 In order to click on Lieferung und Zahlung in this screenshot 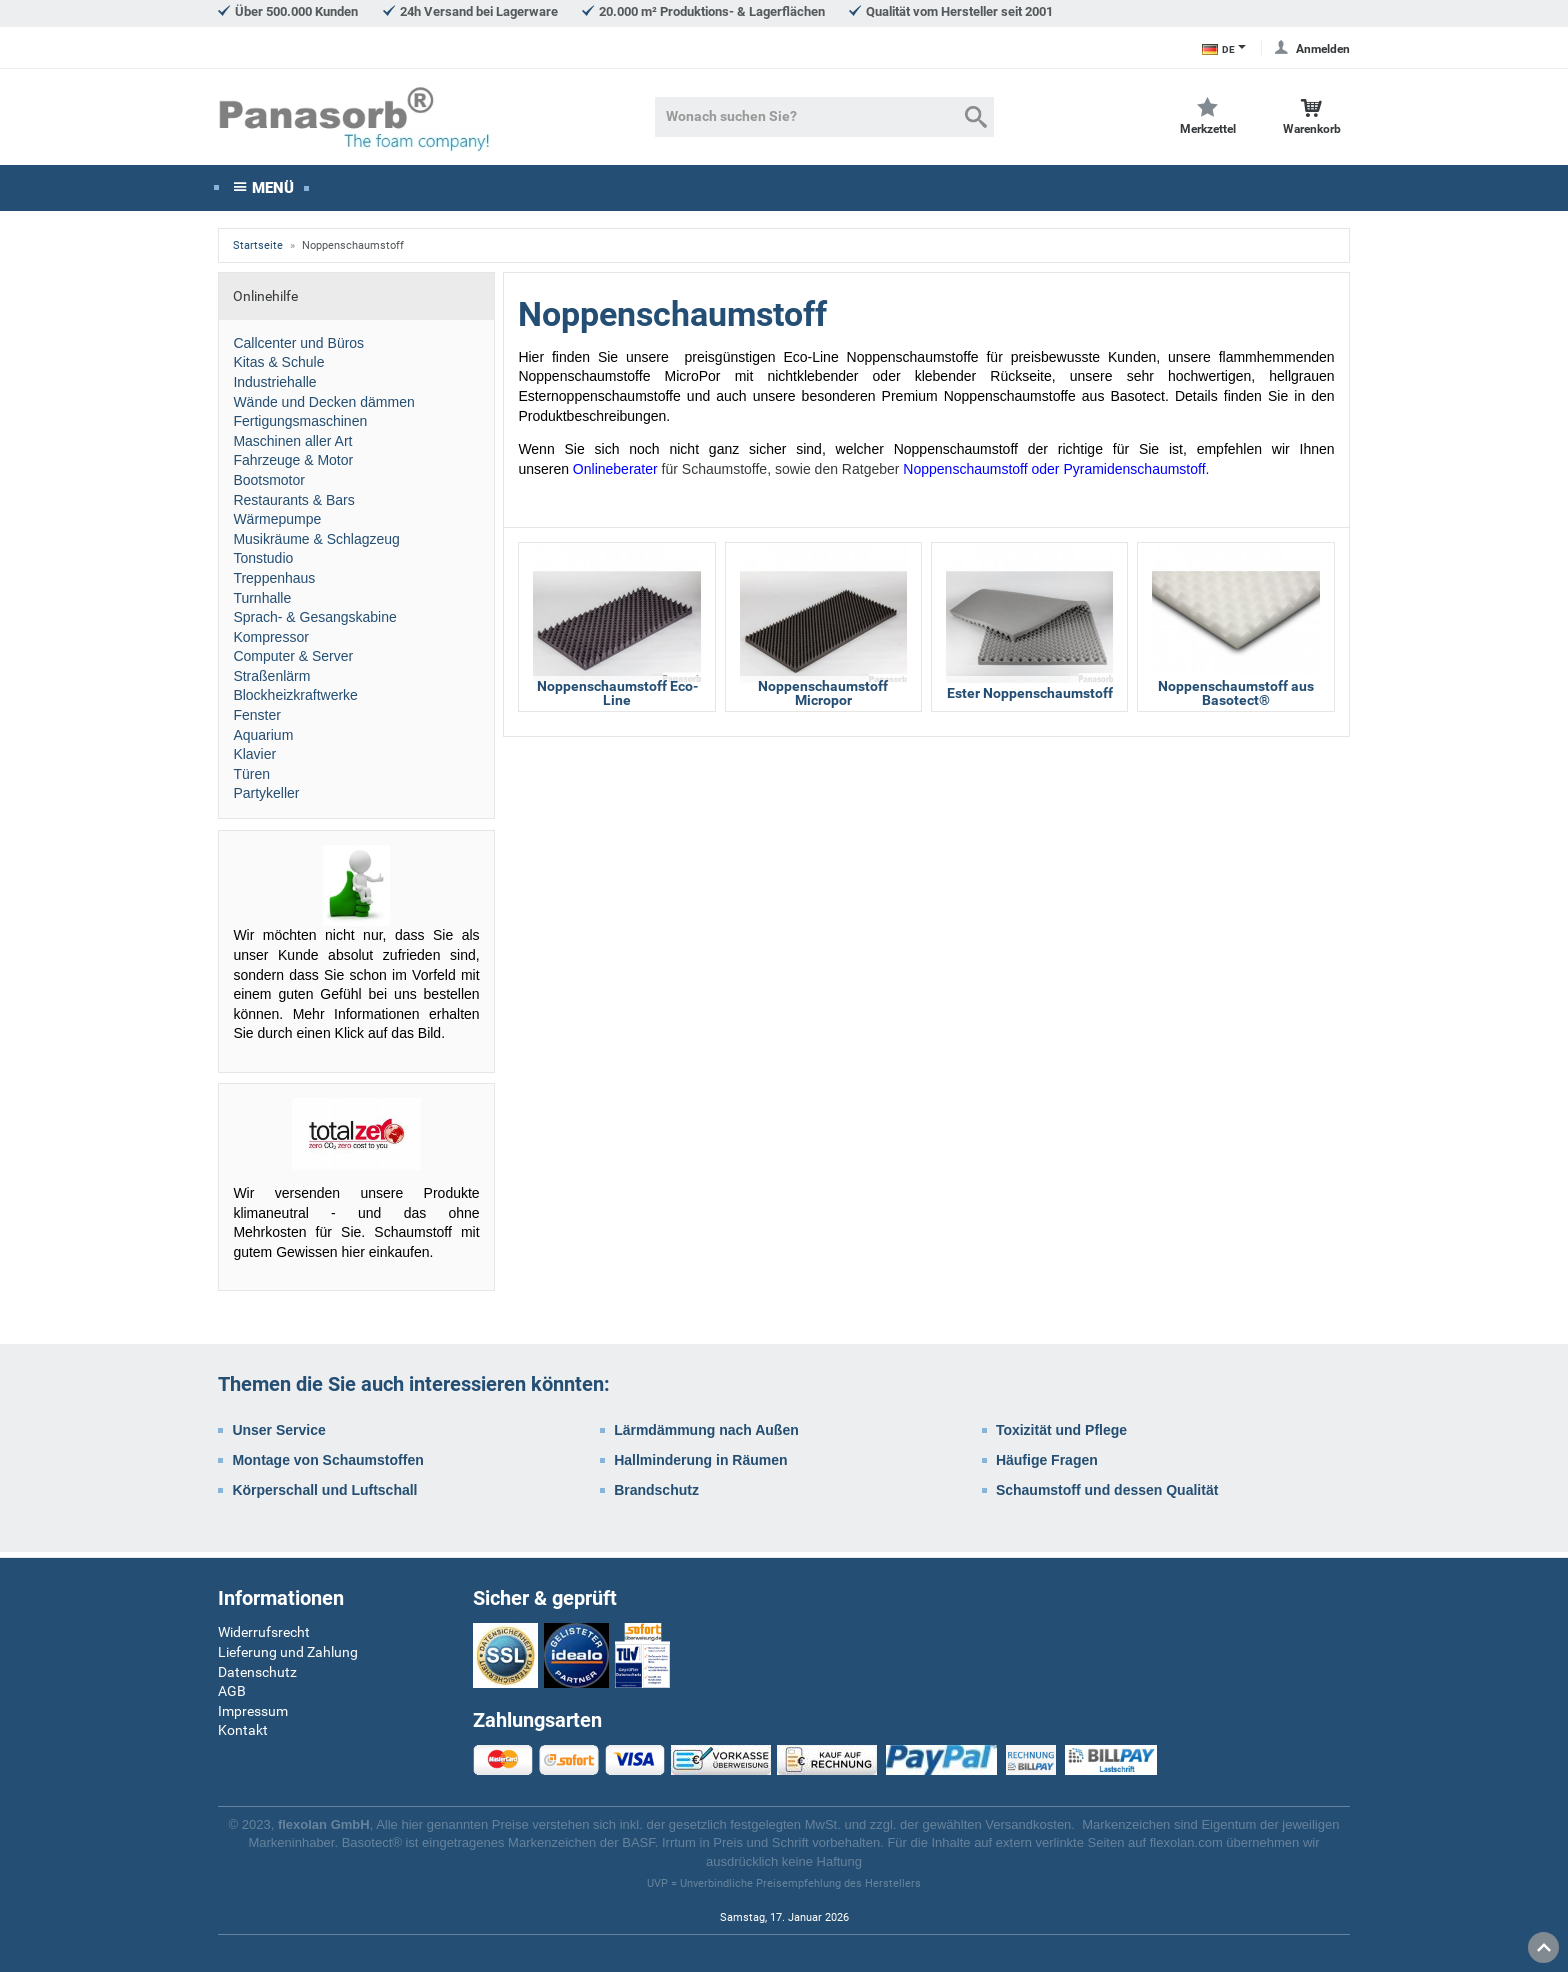, I will do `click(288, 1652)`.